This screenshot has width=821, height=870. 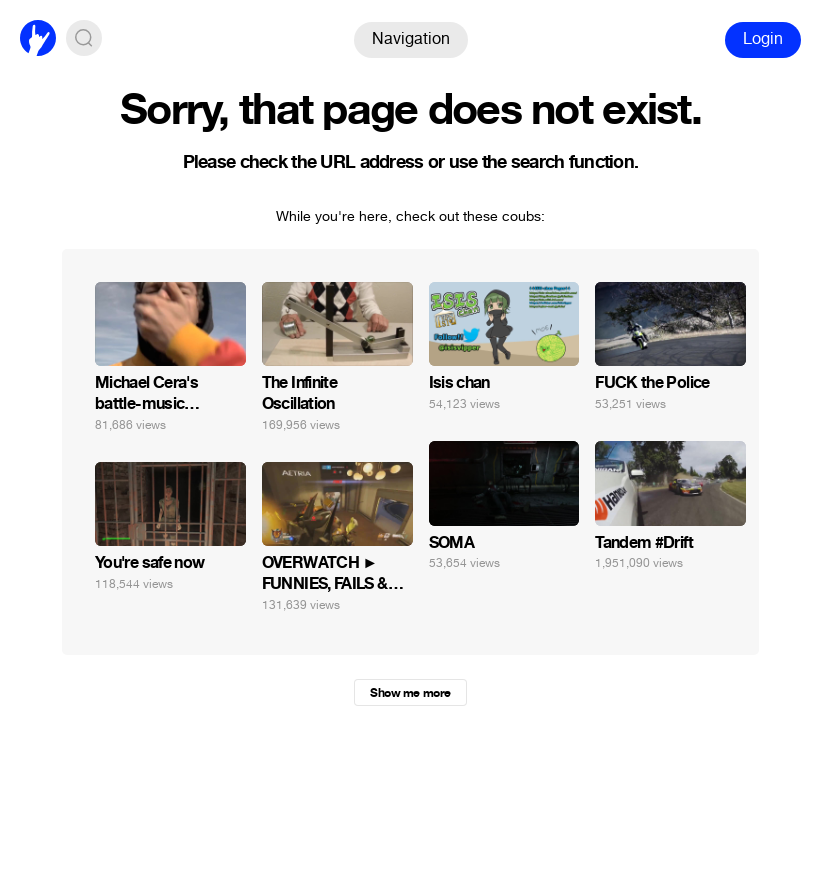 I want to click on Login, so click(x=763, y=38).